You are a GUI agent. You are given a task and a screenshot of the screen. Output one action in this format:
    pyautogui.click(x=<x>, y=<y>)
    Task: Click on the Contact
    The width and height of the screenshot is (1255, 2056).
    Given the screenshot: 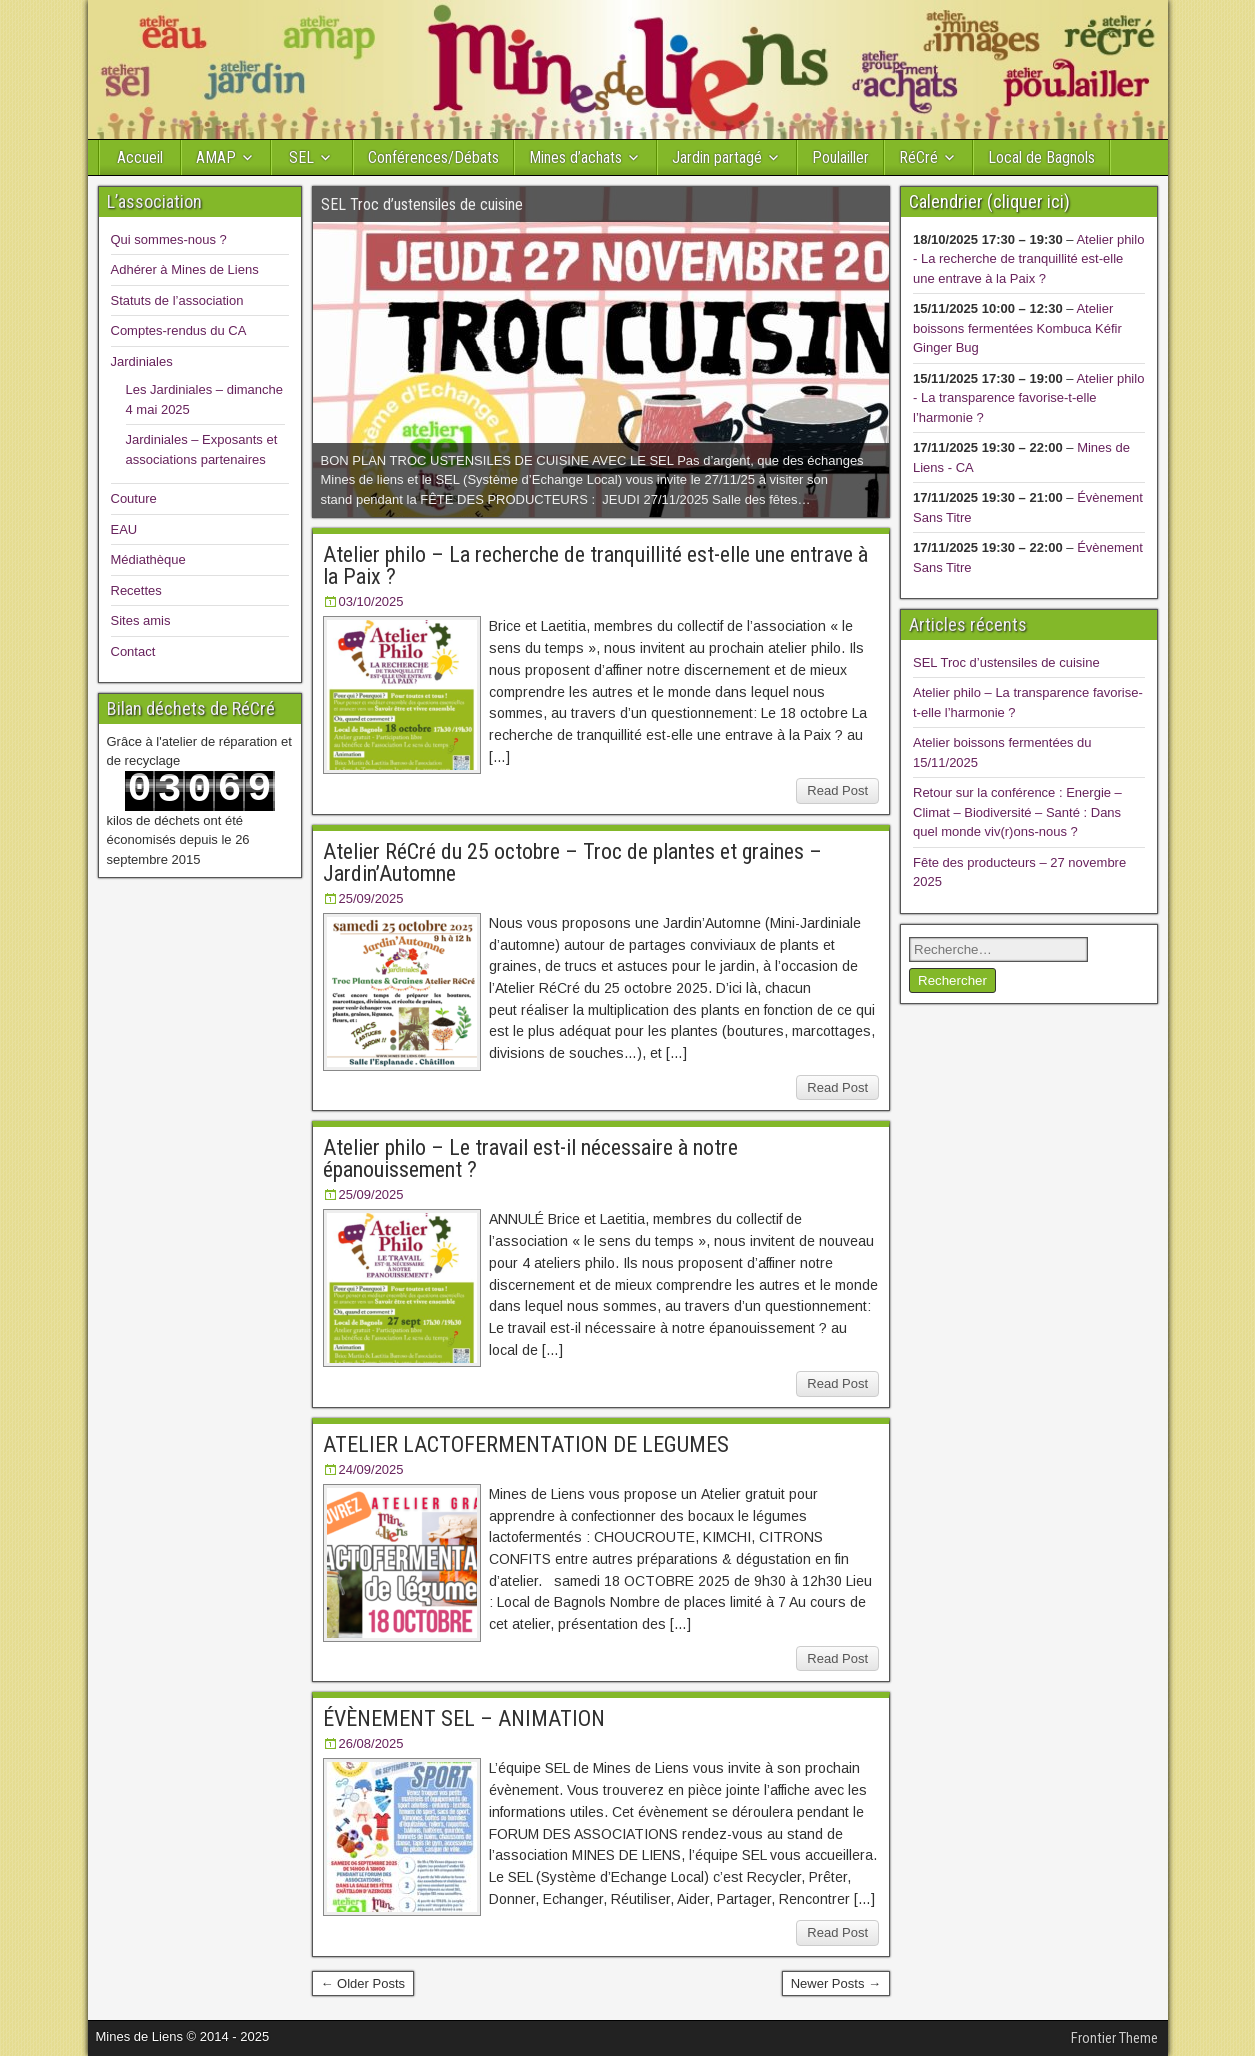 What is the action you would take?
    pyautogui.click(x=133, y=651)
    